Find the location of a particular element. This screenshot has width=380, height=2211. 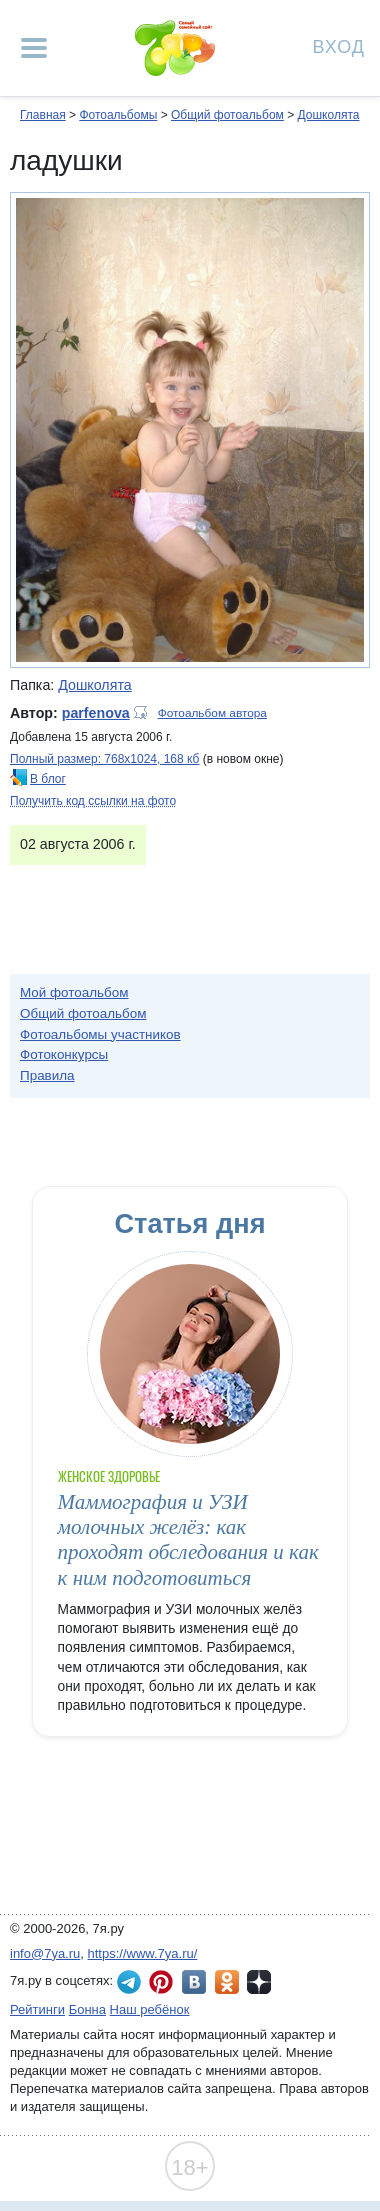

Маммография и УЗИ молочных желёз: как проходят обследования и как к ним подготовиться is located at coordinates (188, 1540).